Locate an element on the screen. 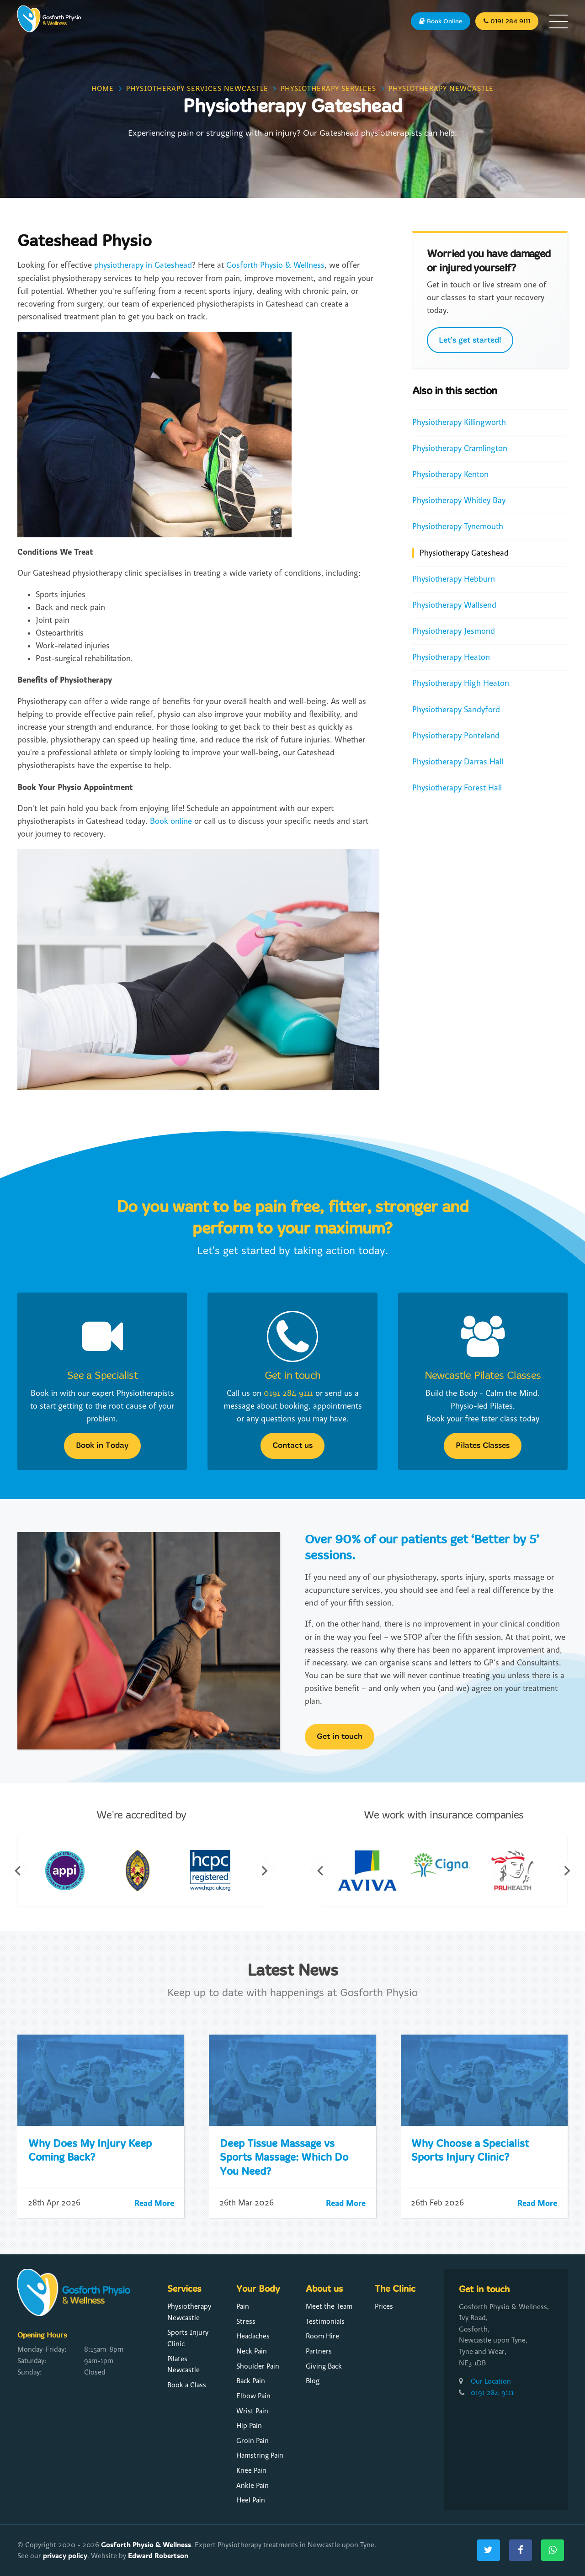 The image size is (585, 2576). Pilates Newcastle is located at coordinates (183, 2365).